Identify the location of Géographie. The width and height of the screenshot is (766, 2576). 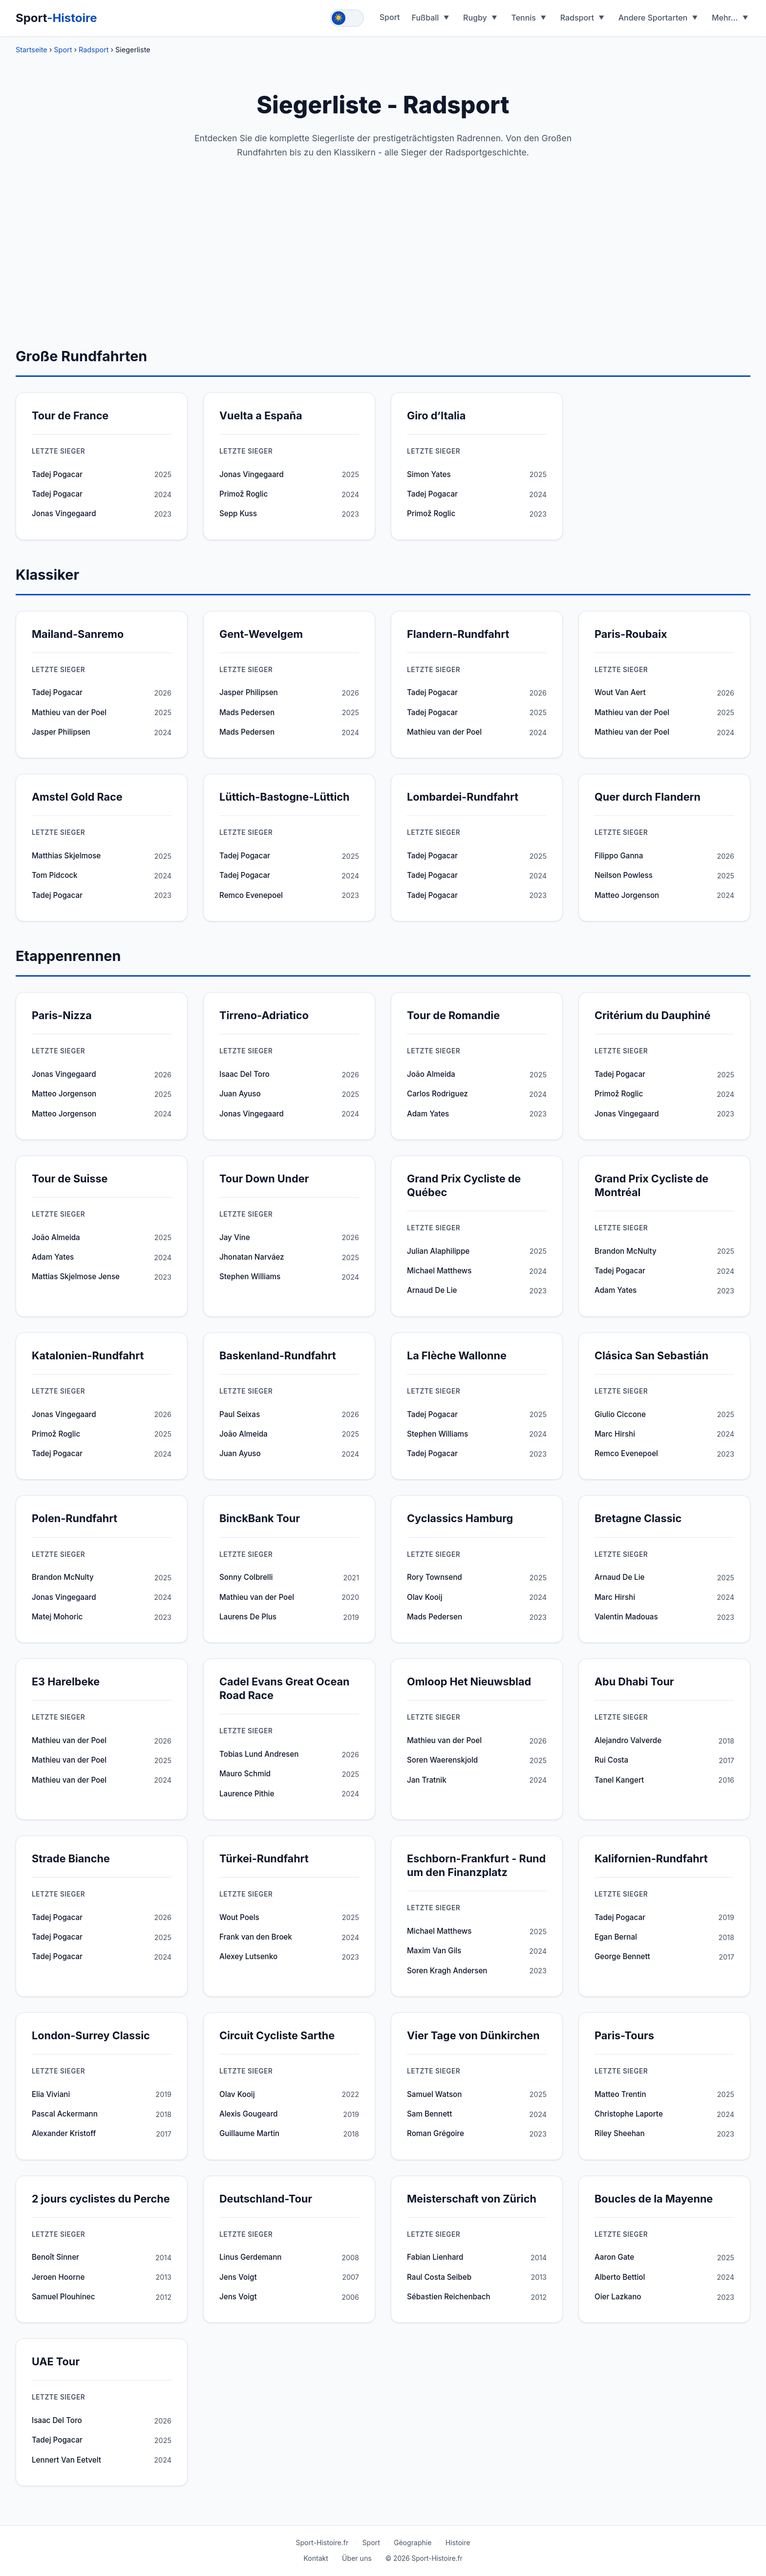
(413, 2542).